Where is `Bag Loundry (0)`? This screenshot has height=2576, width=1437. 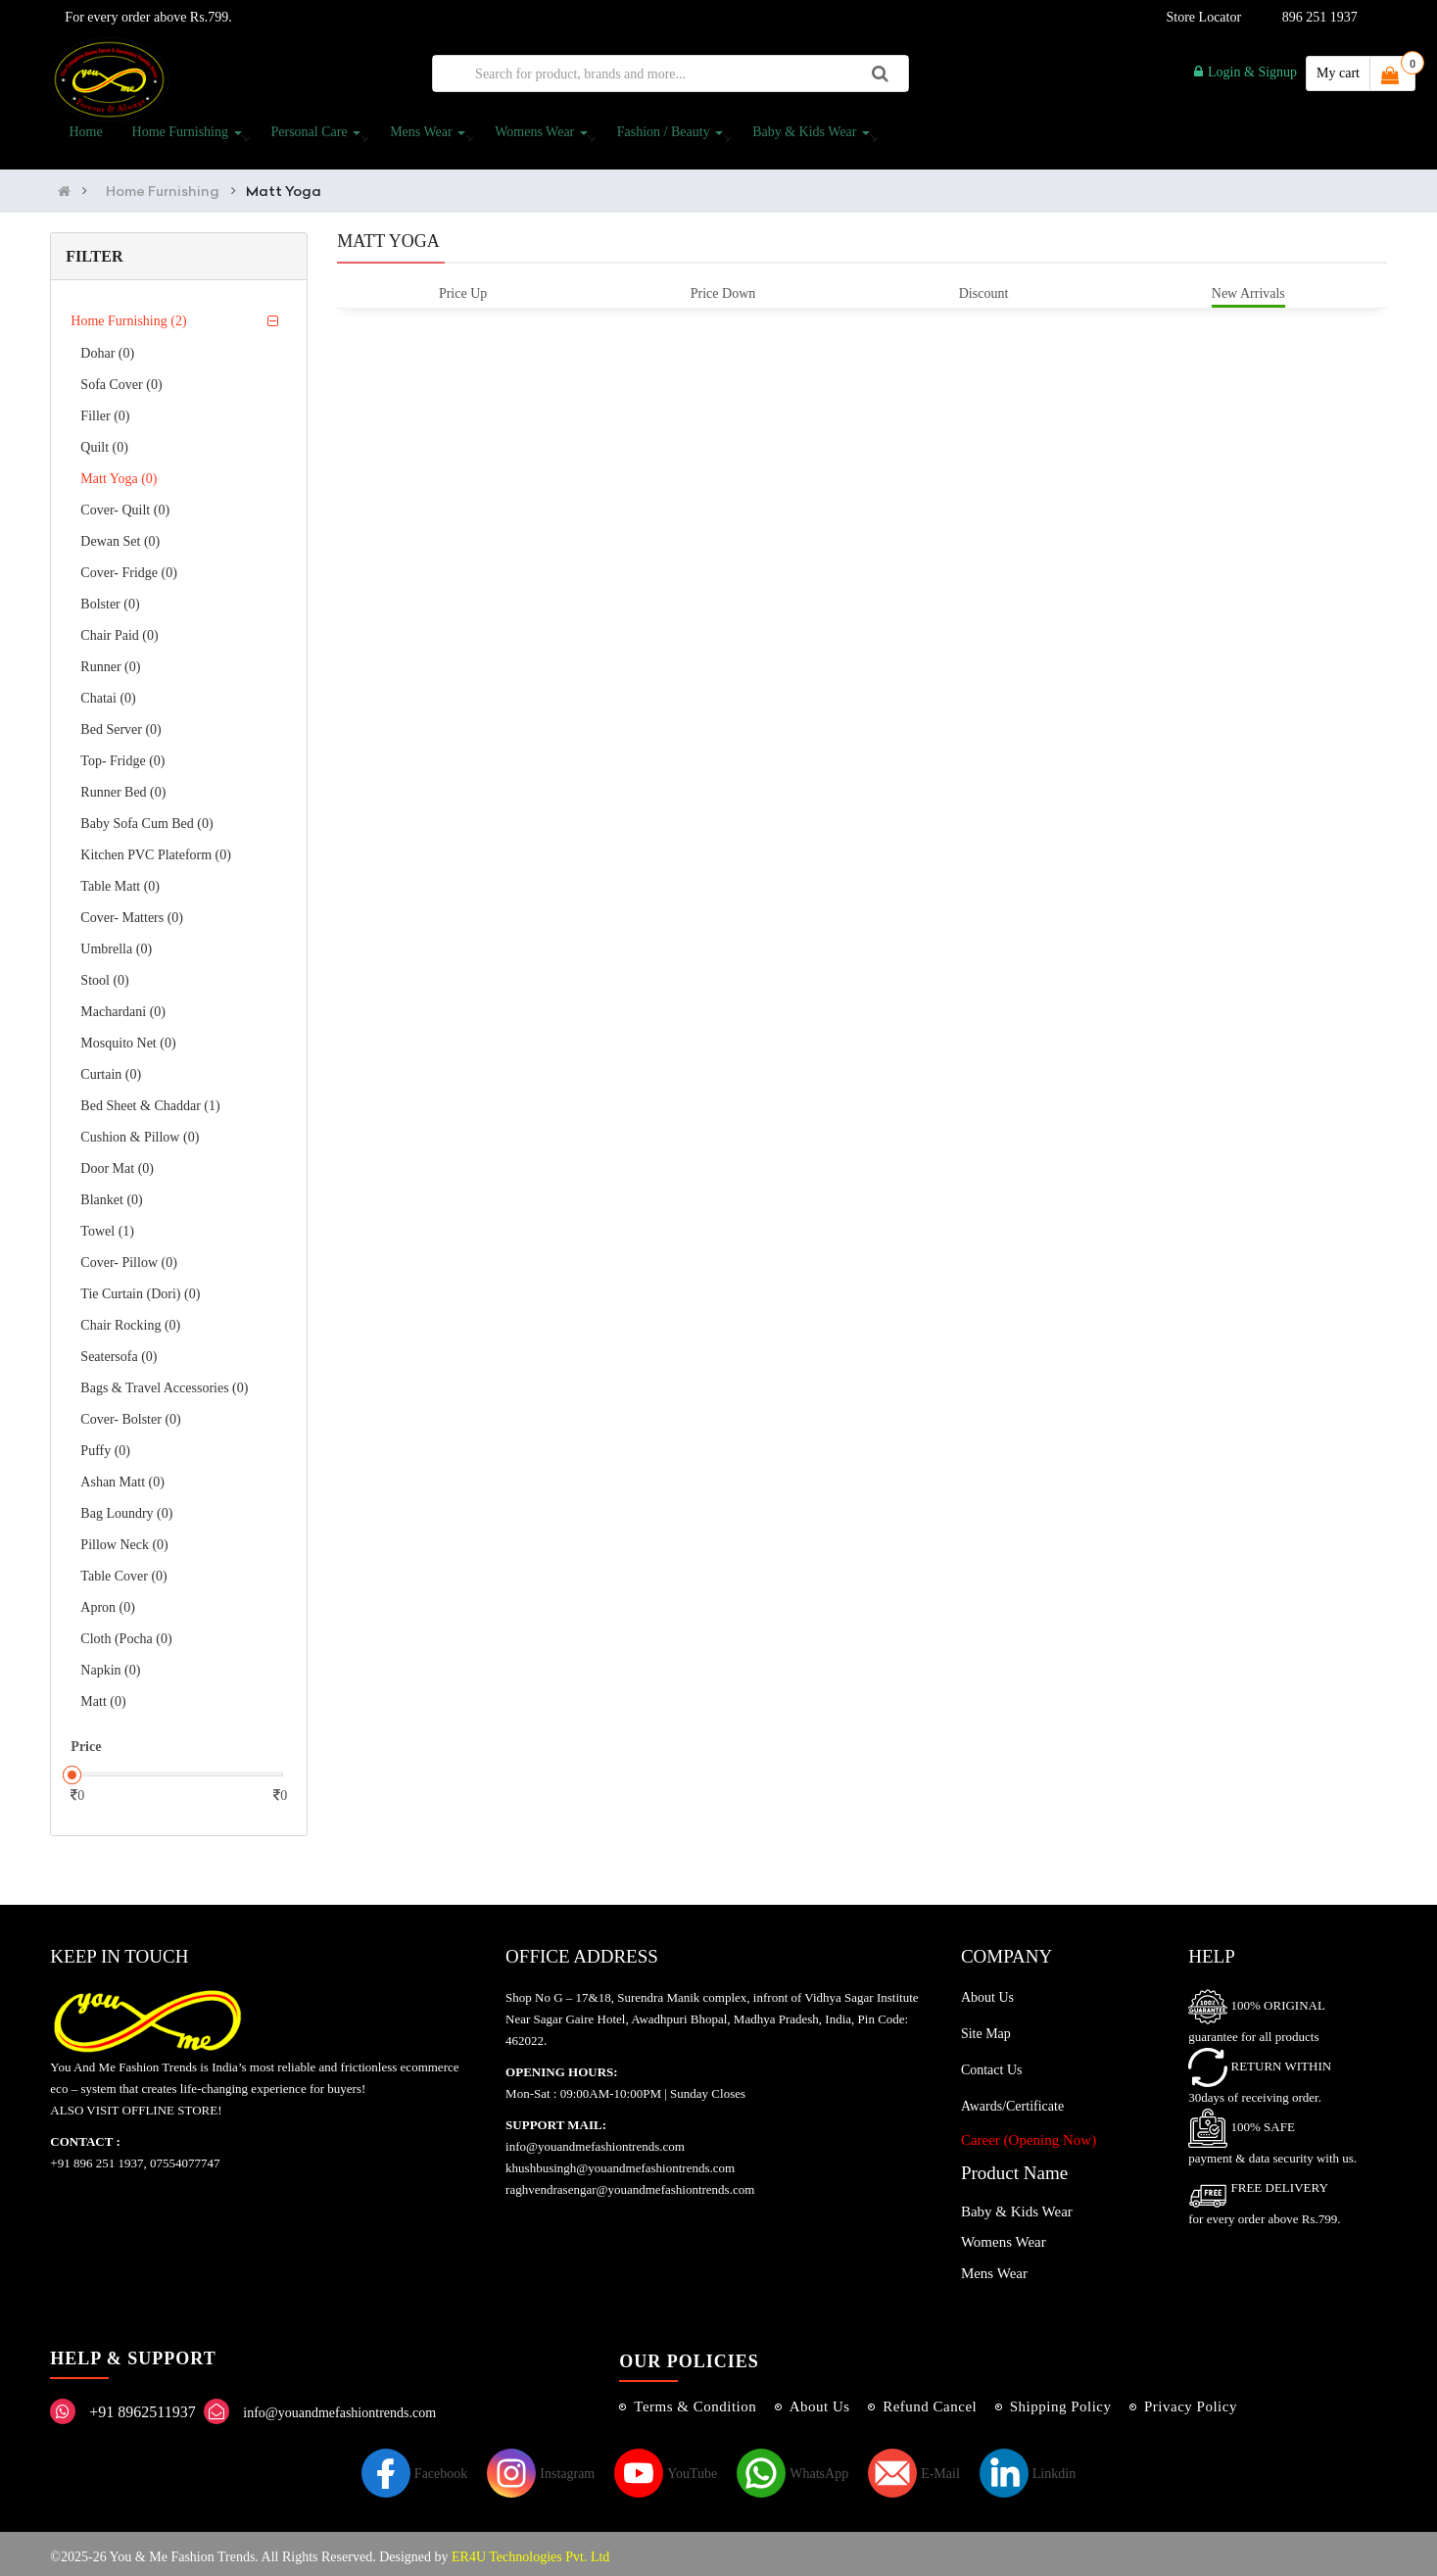 Bag Loundry (0) is located at coordinates (126, 1507).